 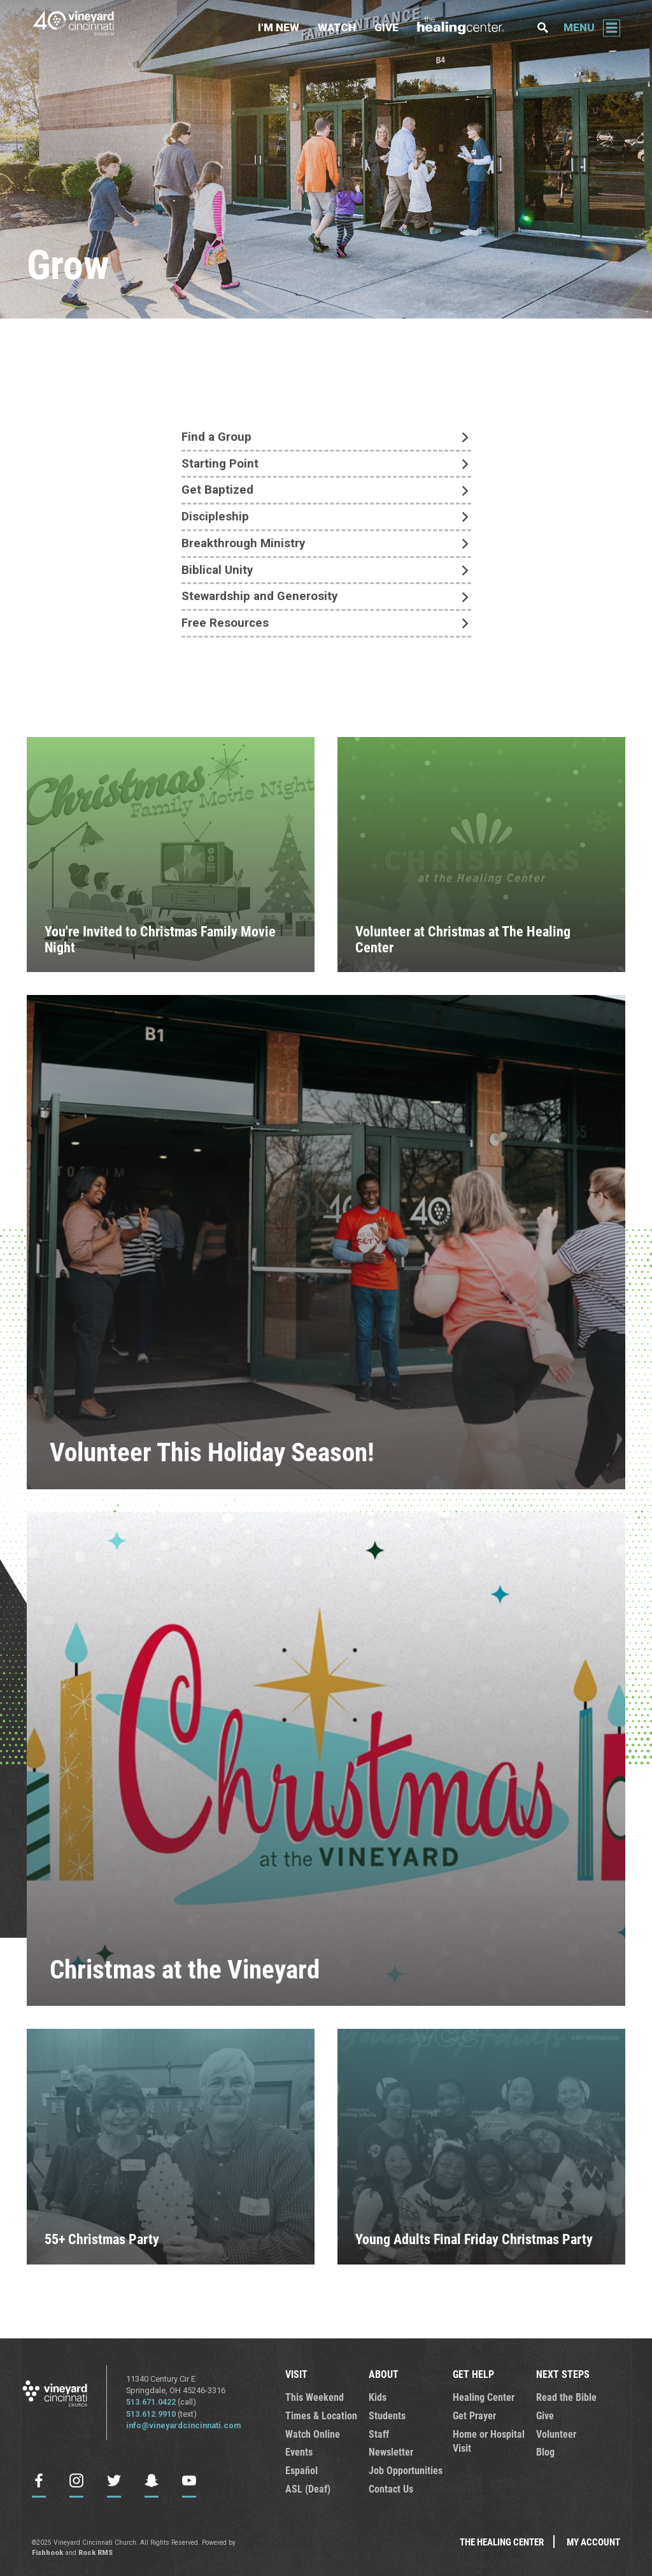 I want to click on Newsletter, so click(x=390, y=2451).